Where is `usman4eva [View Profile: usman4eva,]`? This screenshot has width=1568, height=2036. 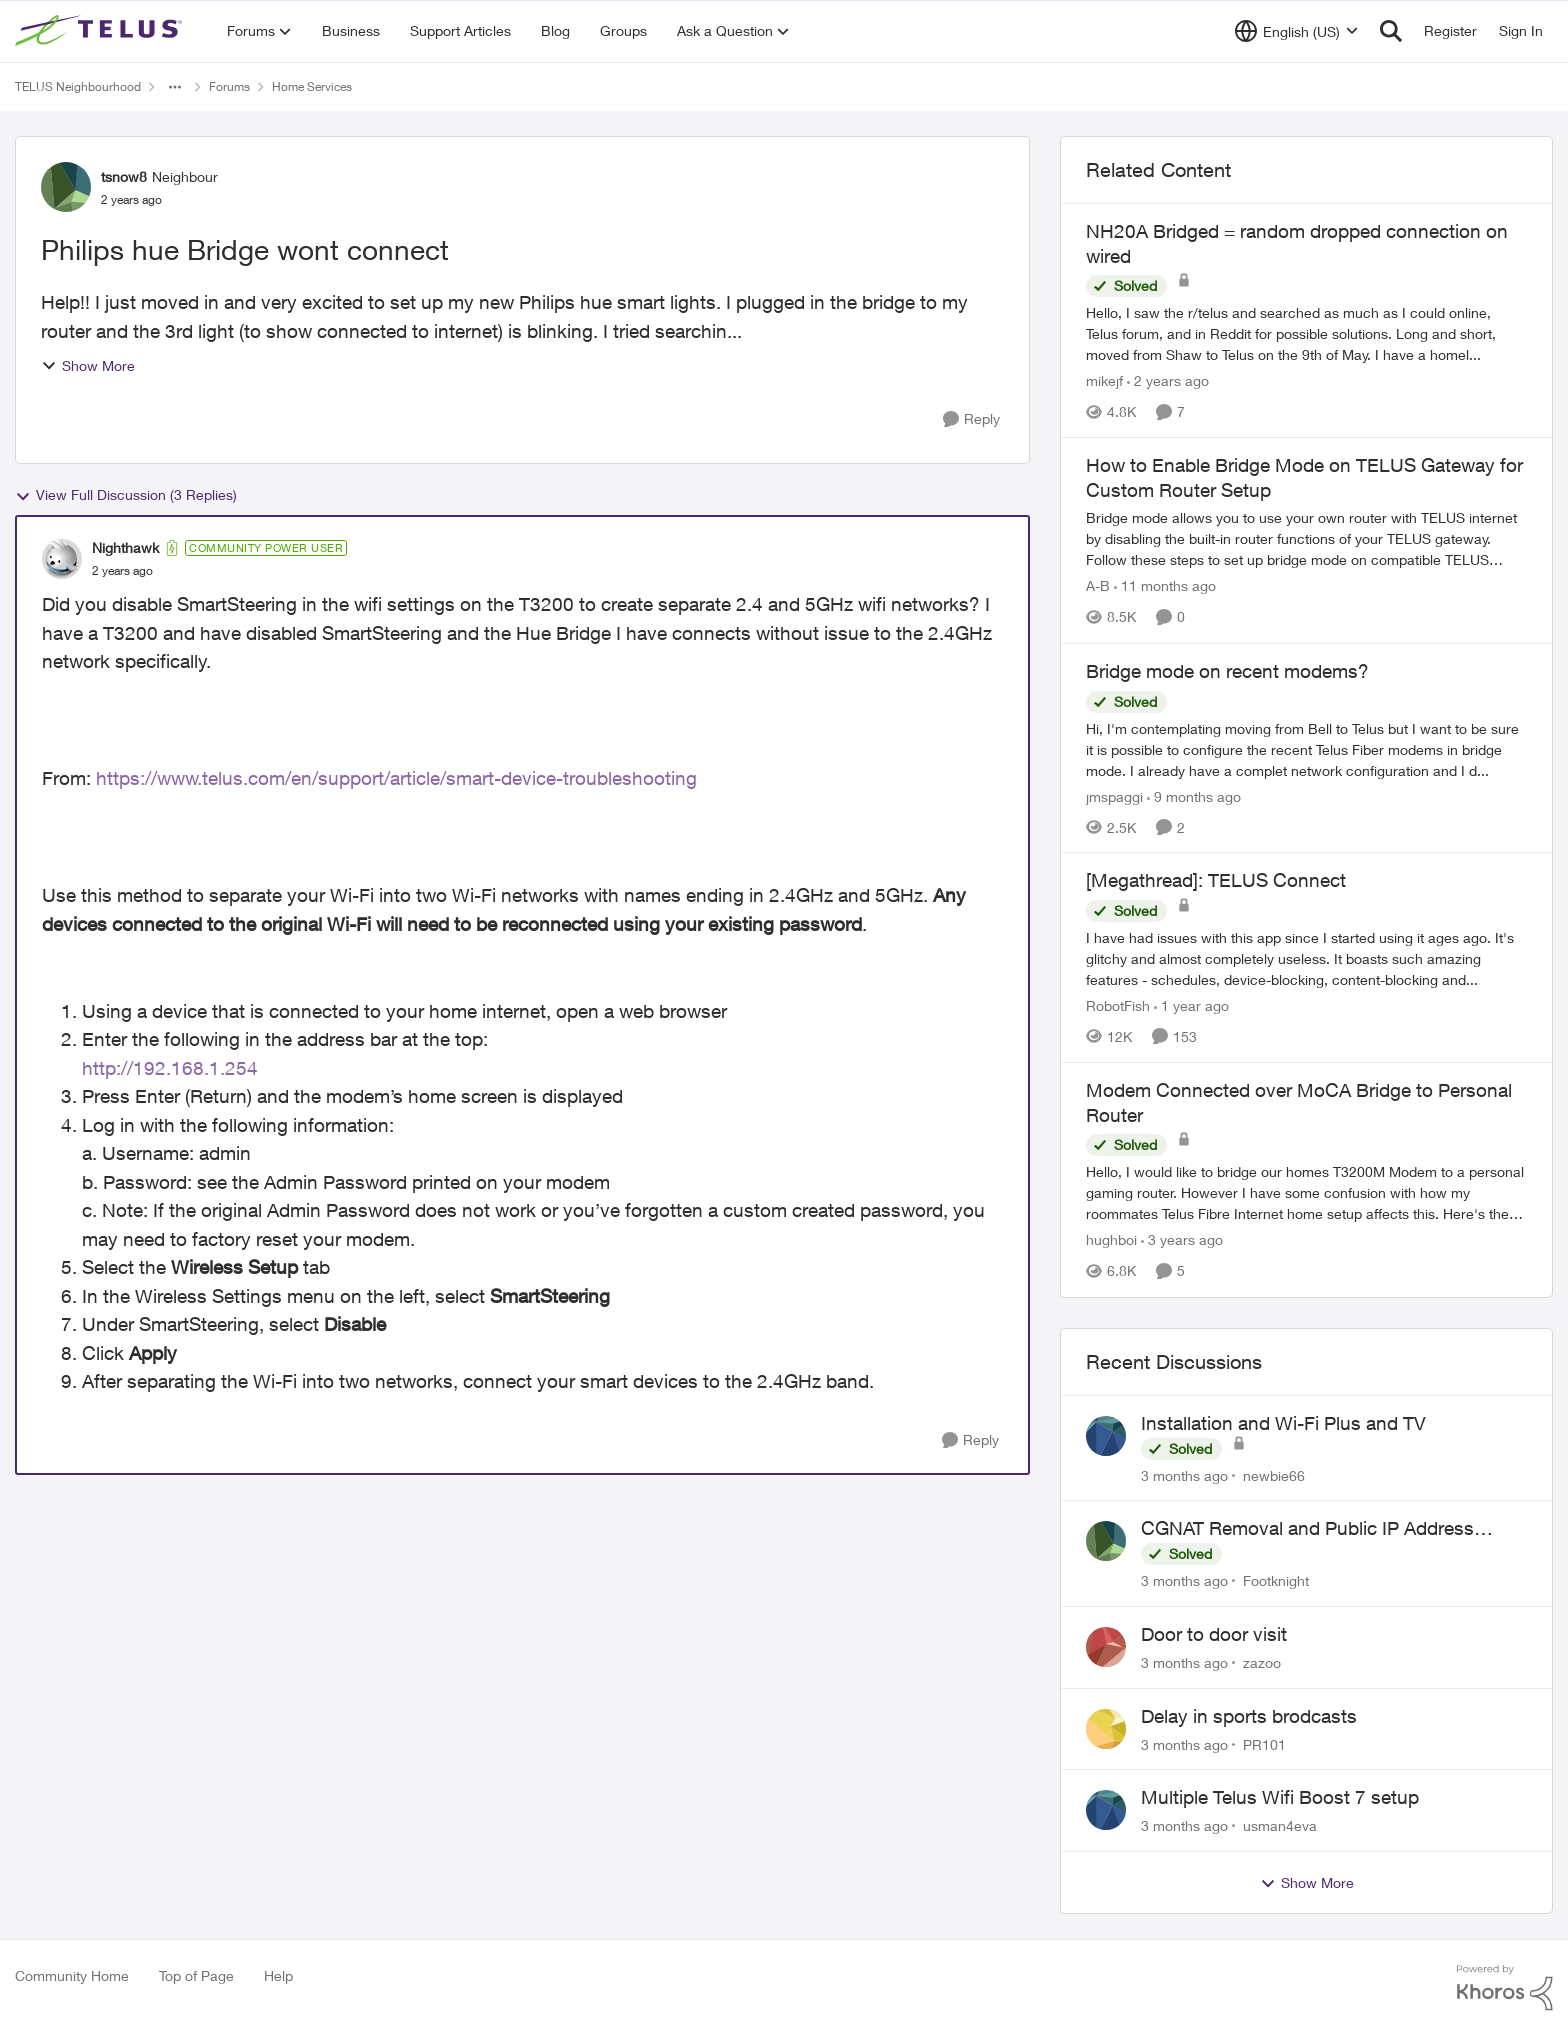 usman4eva [View Profile: usman4eva,] is located at coordinates (1280, 1825).